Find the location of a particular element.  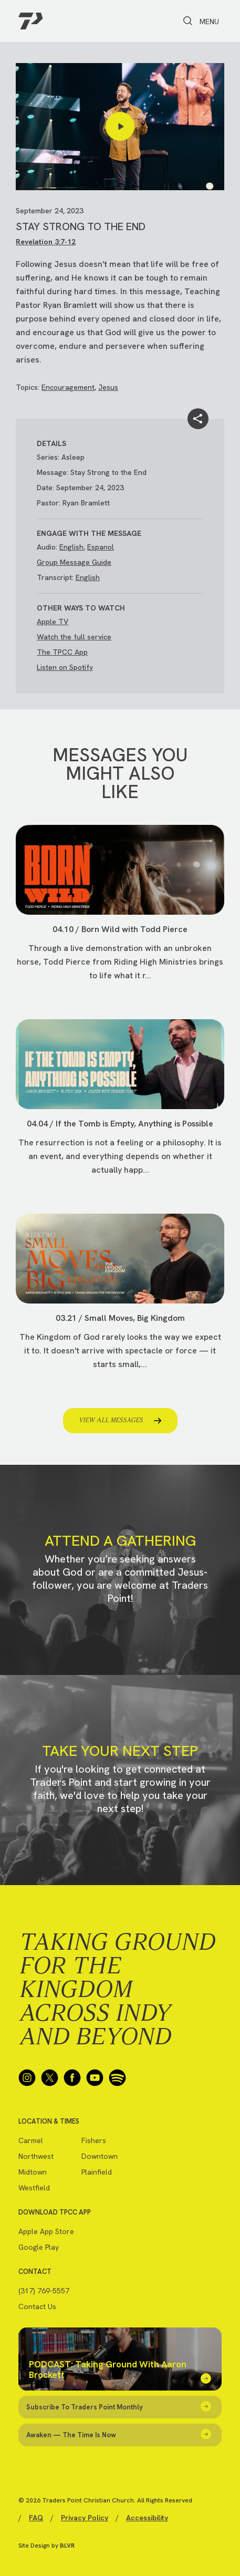

Espanol is located at coordinates (100, 547).